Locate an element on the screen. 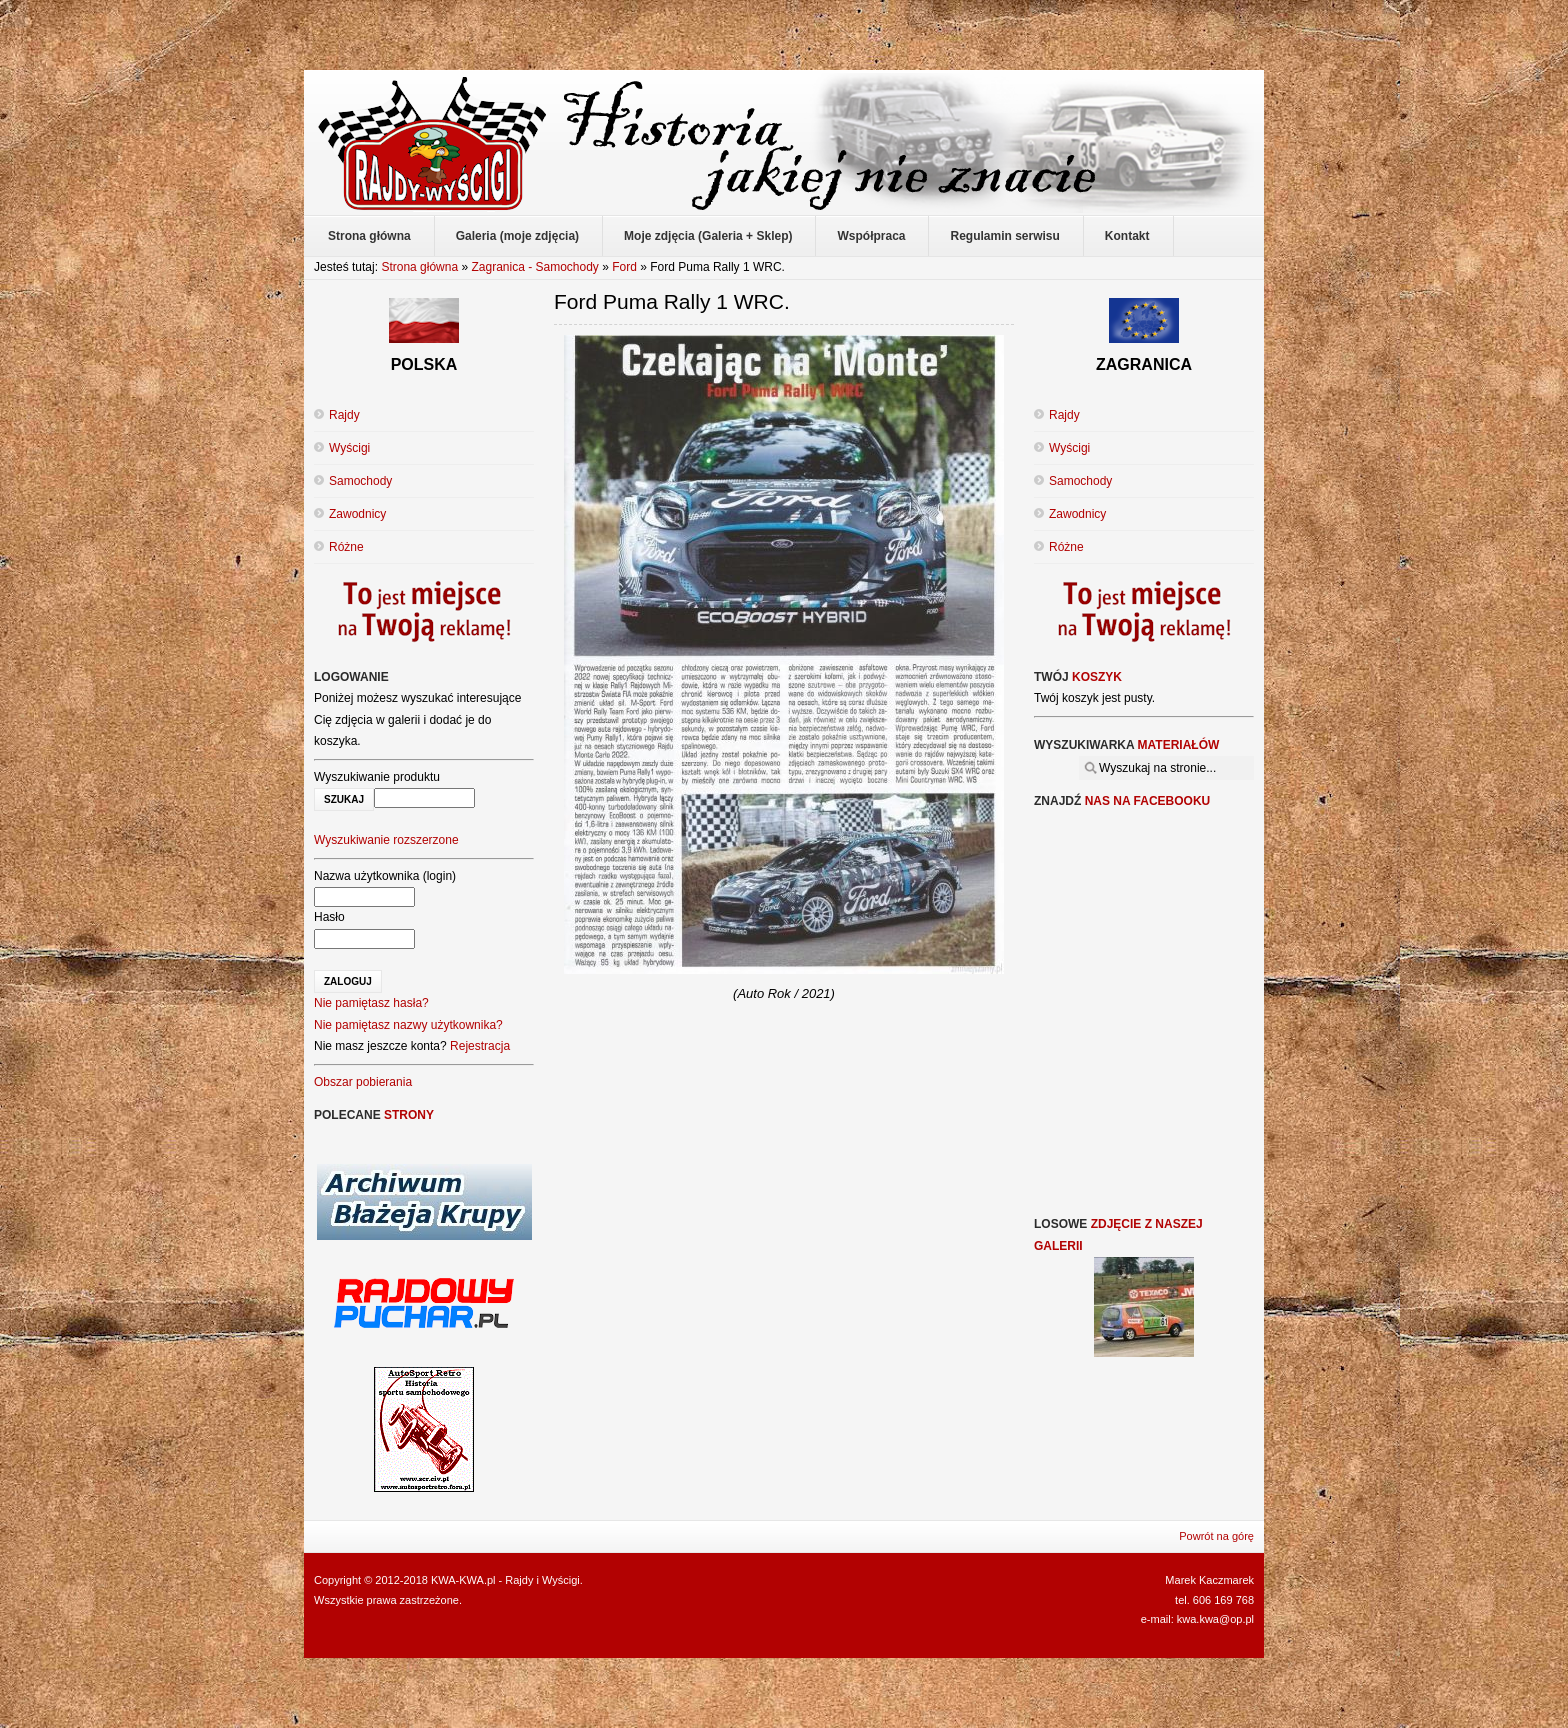  Wyszukiwanie produktu is located at coordinates (377, 777).